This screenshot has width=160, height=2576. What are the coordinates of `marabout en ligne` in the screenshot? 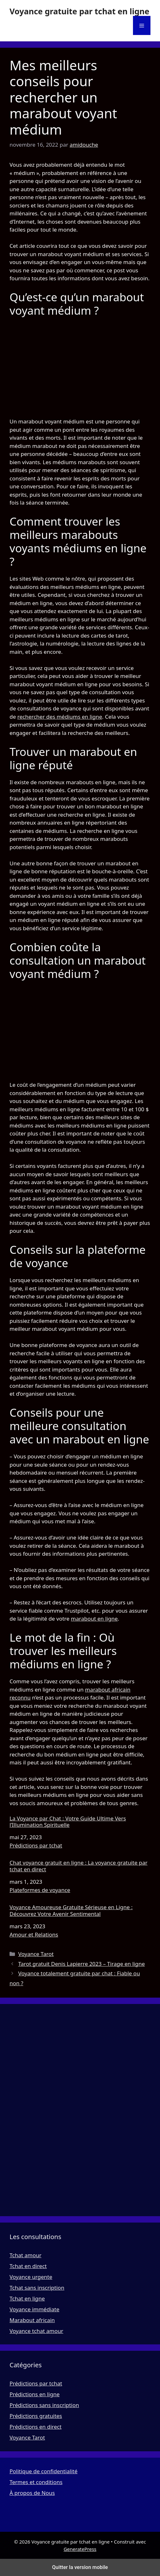 It's located at (94, 1618).